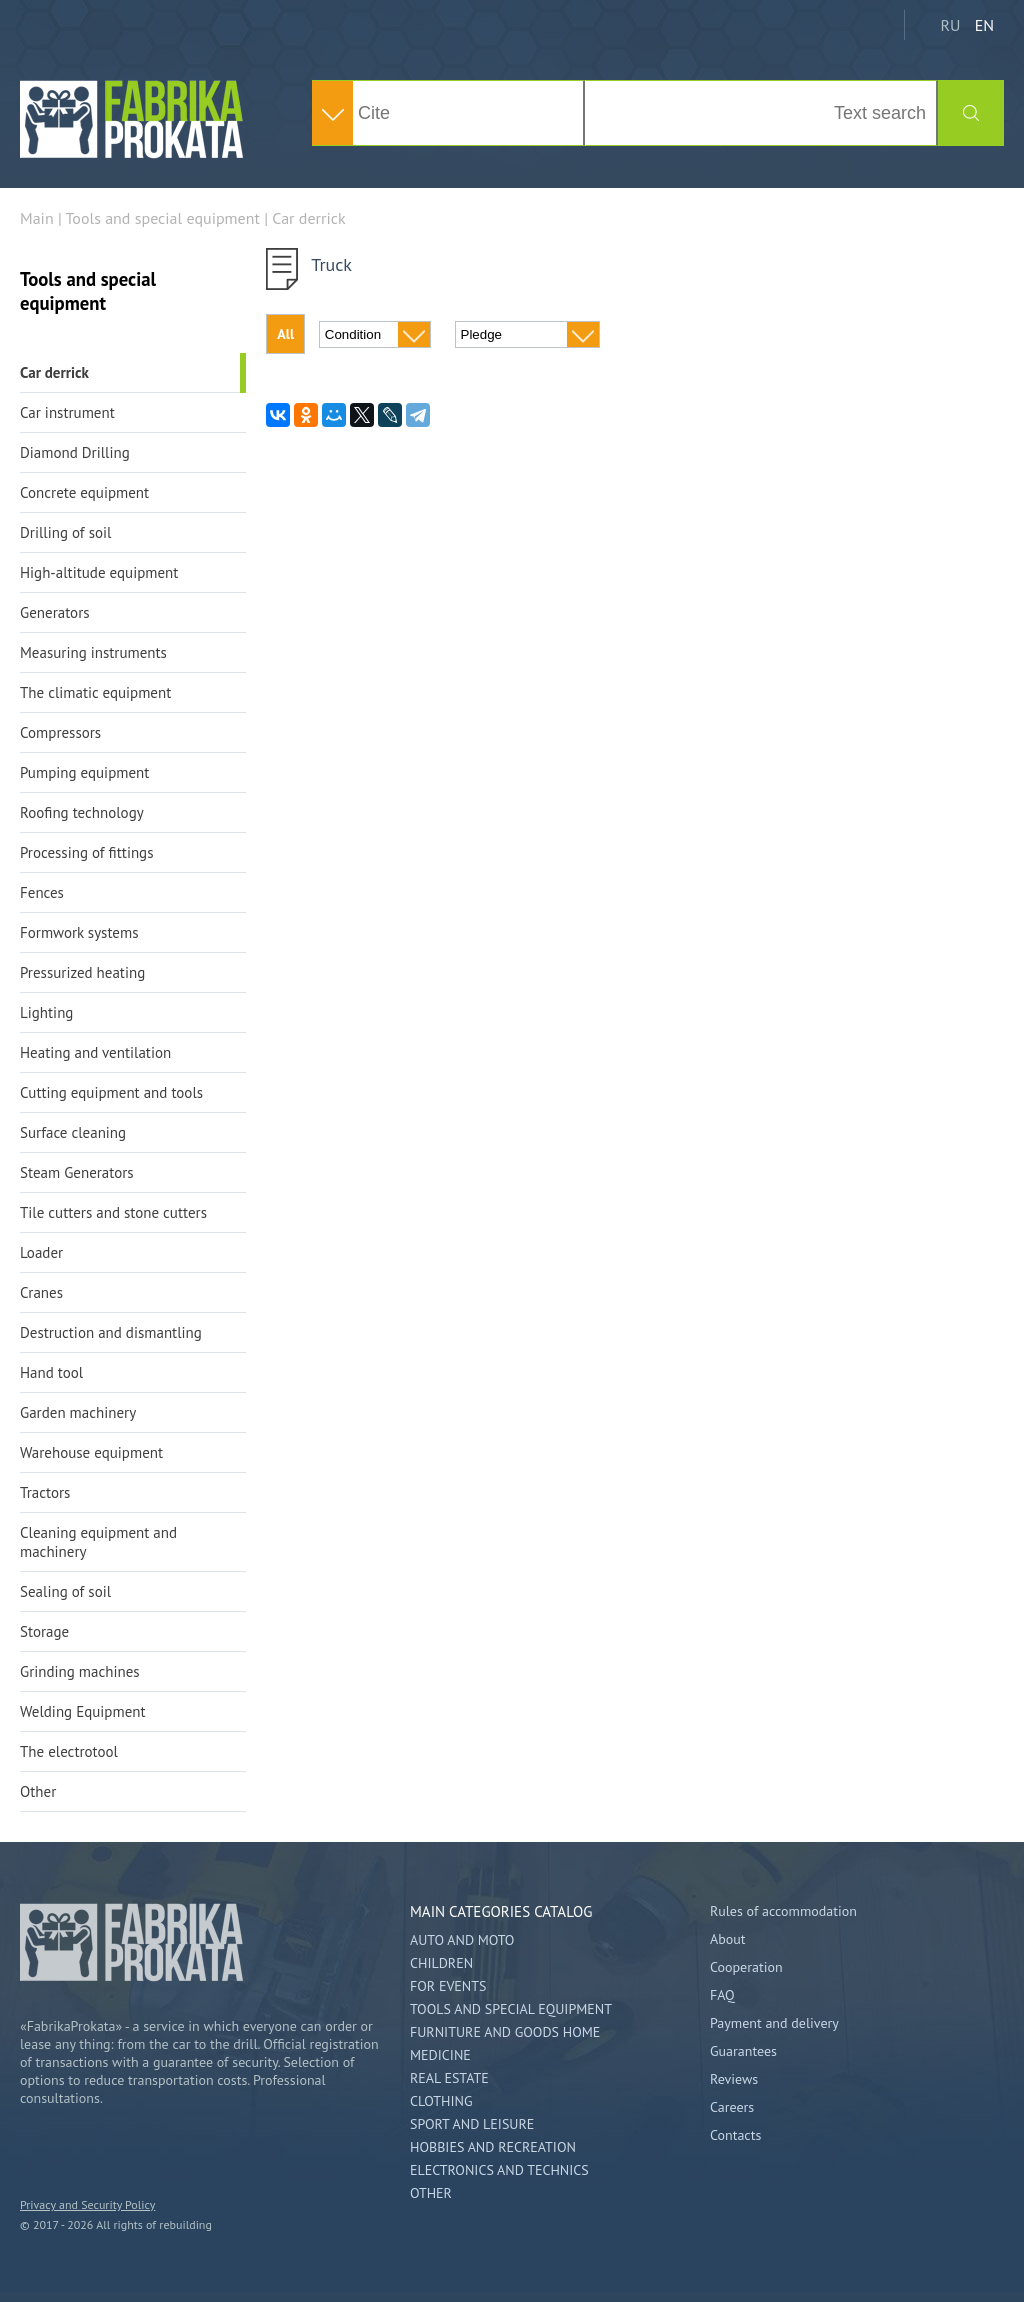  What do you see at coordinates (80, 1671) in the screenshot?
I see `Grinding machines` at bounding box center [80, 1671].